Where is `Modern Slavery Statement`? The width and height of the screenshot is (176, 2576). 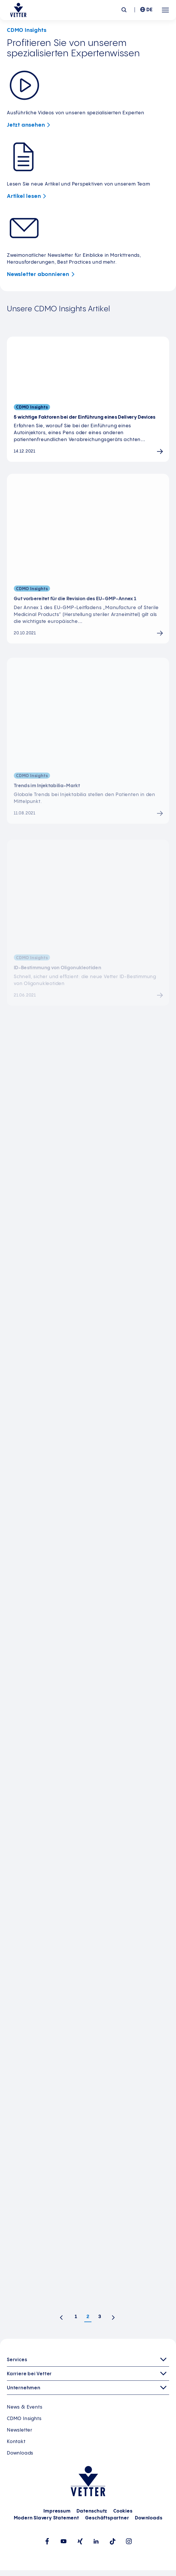 Modern Slavery Statement is located at coordinates (46, 2518).